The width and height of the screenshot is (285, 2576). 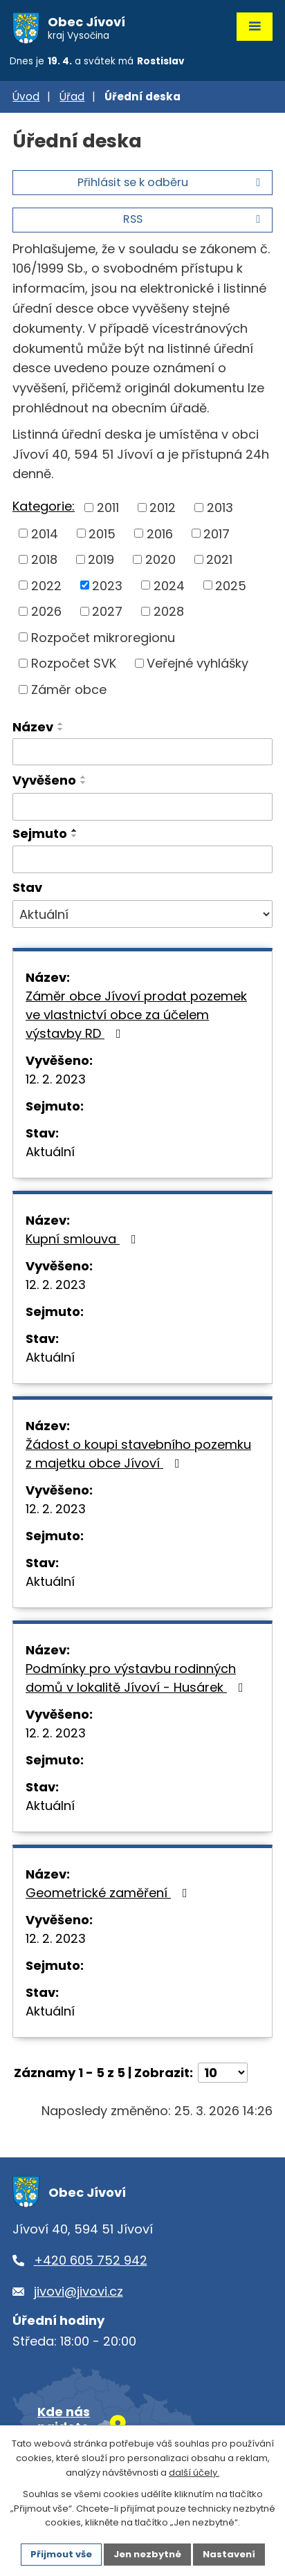 What do you see at coordinates (136, 1014) in the screenshot?
I see `Záměr obce Jívoví prodat pozemek ve vlastnictví obce za účelem výstavby RD` at bounding box center [136, 1014].